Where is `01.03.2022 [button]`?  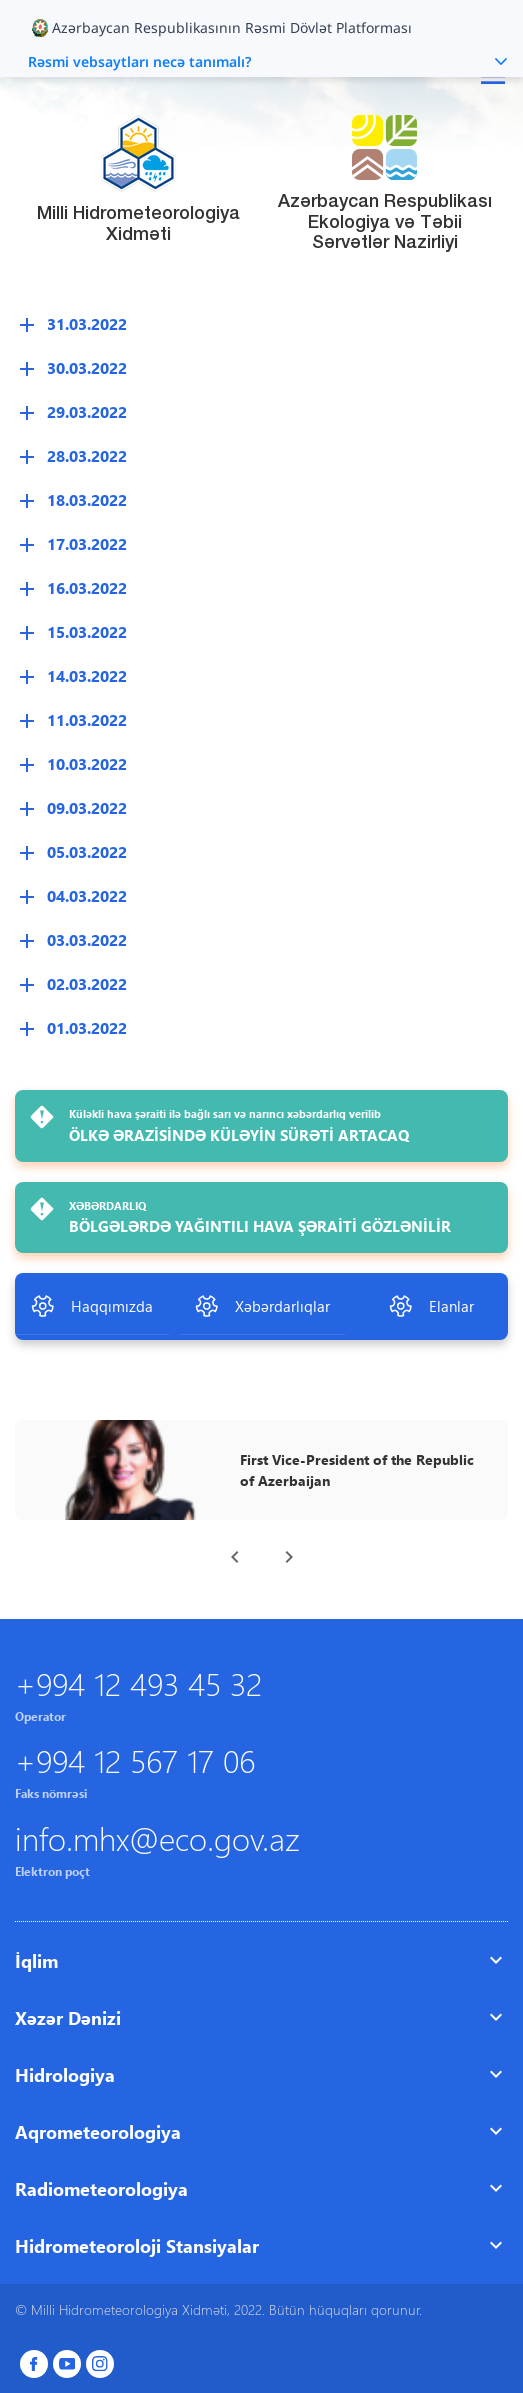 01.03.2022 [button] is located at coordinates (87, 1027).